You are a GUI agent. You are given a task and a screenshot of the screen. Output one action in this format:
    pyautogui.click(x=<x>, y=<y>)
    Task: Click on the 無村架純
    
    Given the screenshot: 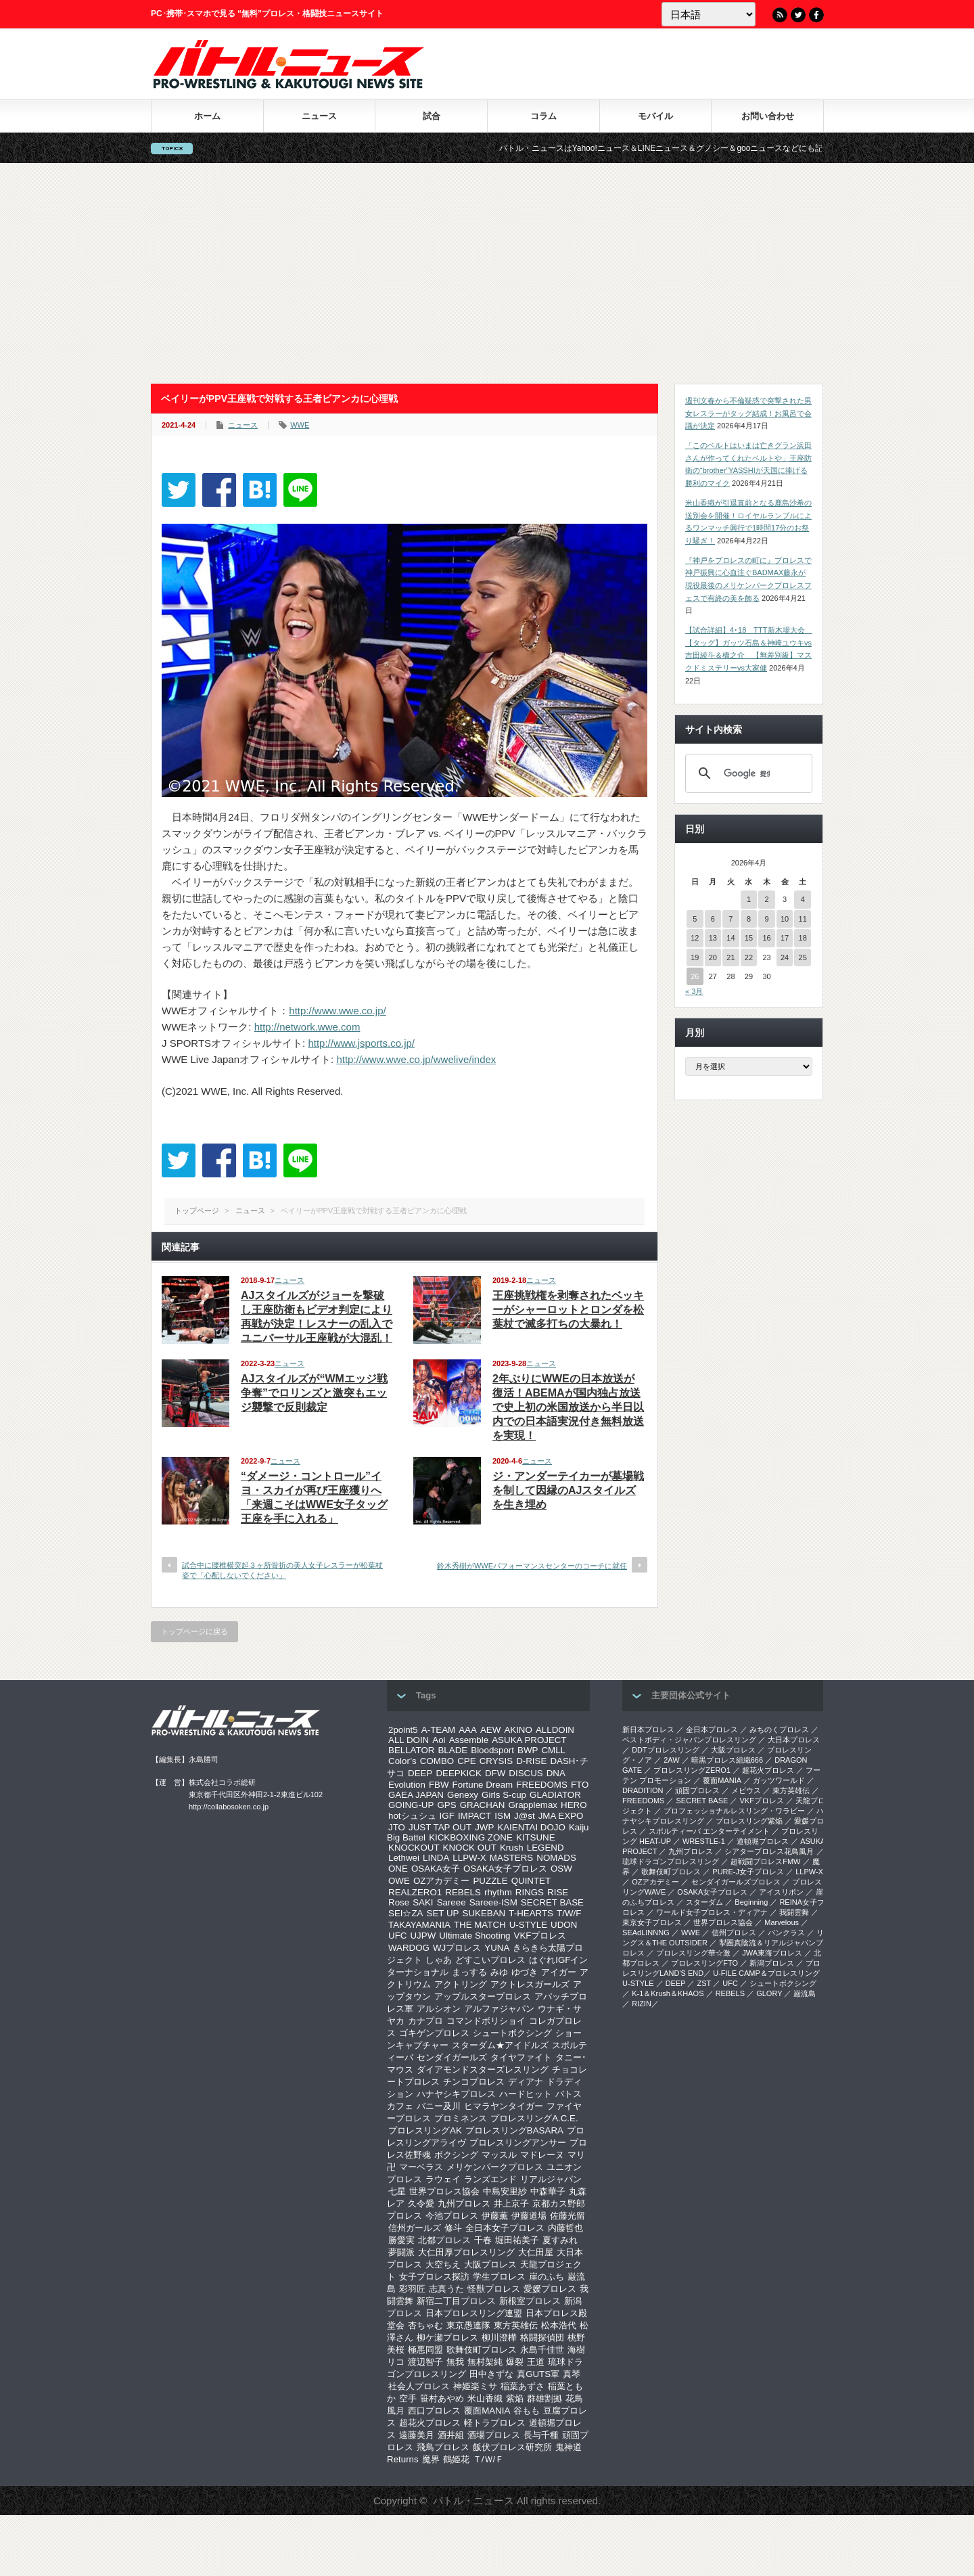 What is the action you would take?
    pyautogui.click(x=485, y=2362)
    